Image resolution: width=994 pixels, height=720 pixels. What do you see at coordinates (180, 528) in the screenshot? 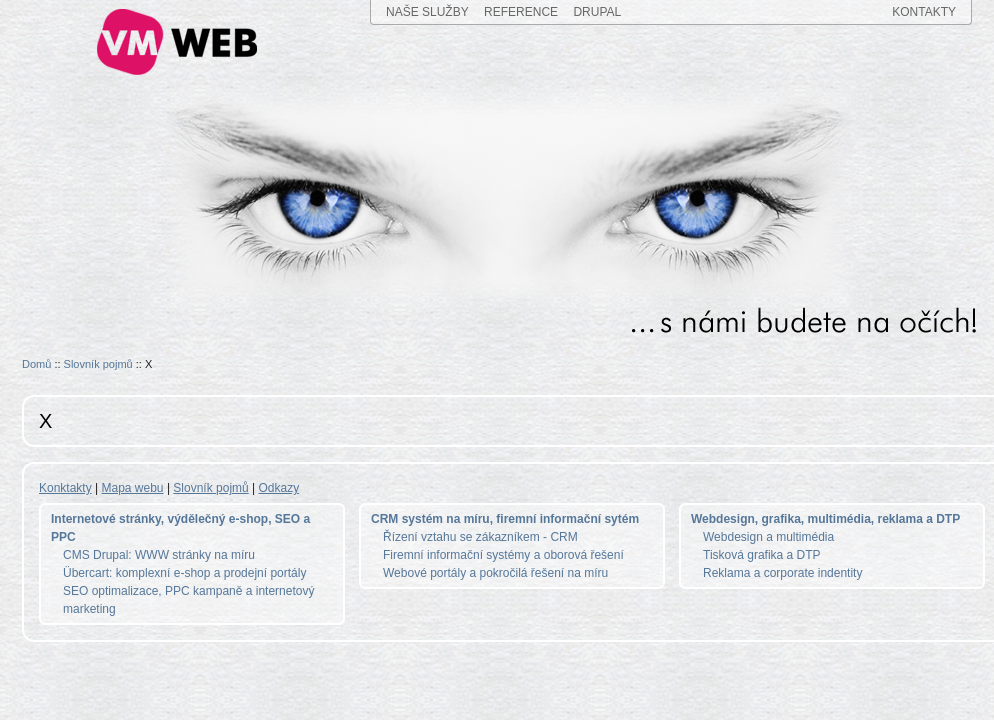
I see `Internetové stránky, výdělečný e-shop, SEO a PPC` at bounding box center [180, 528].